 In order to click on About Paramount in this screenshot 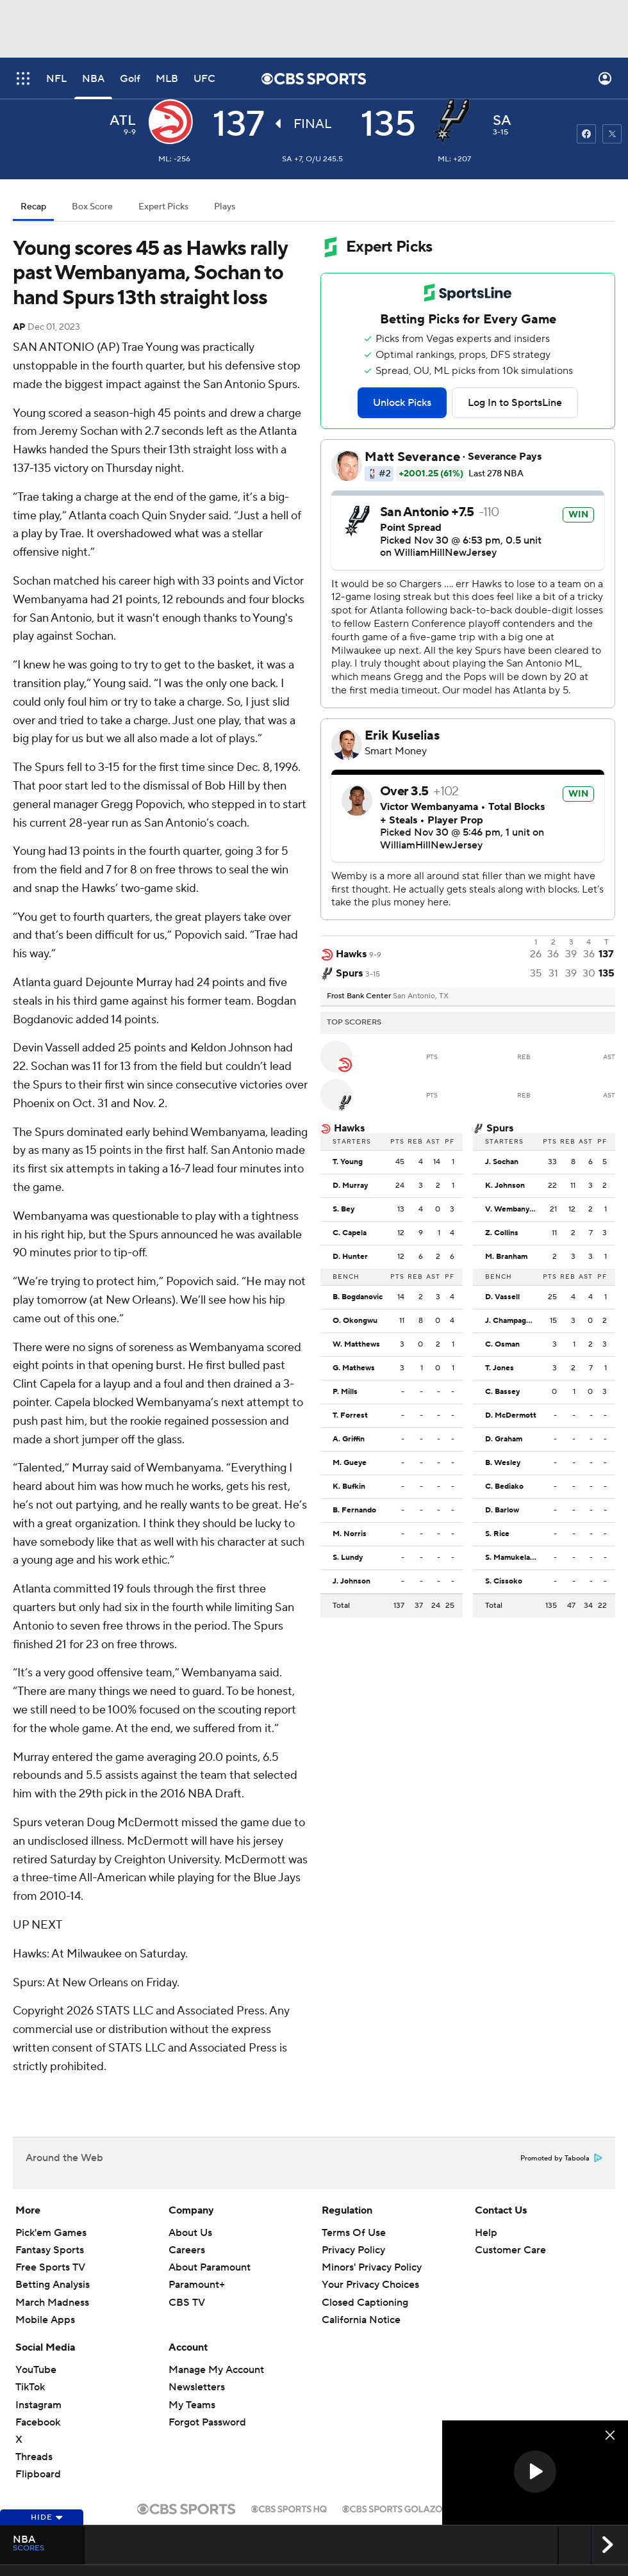, I will do `click(210, 2267)`.